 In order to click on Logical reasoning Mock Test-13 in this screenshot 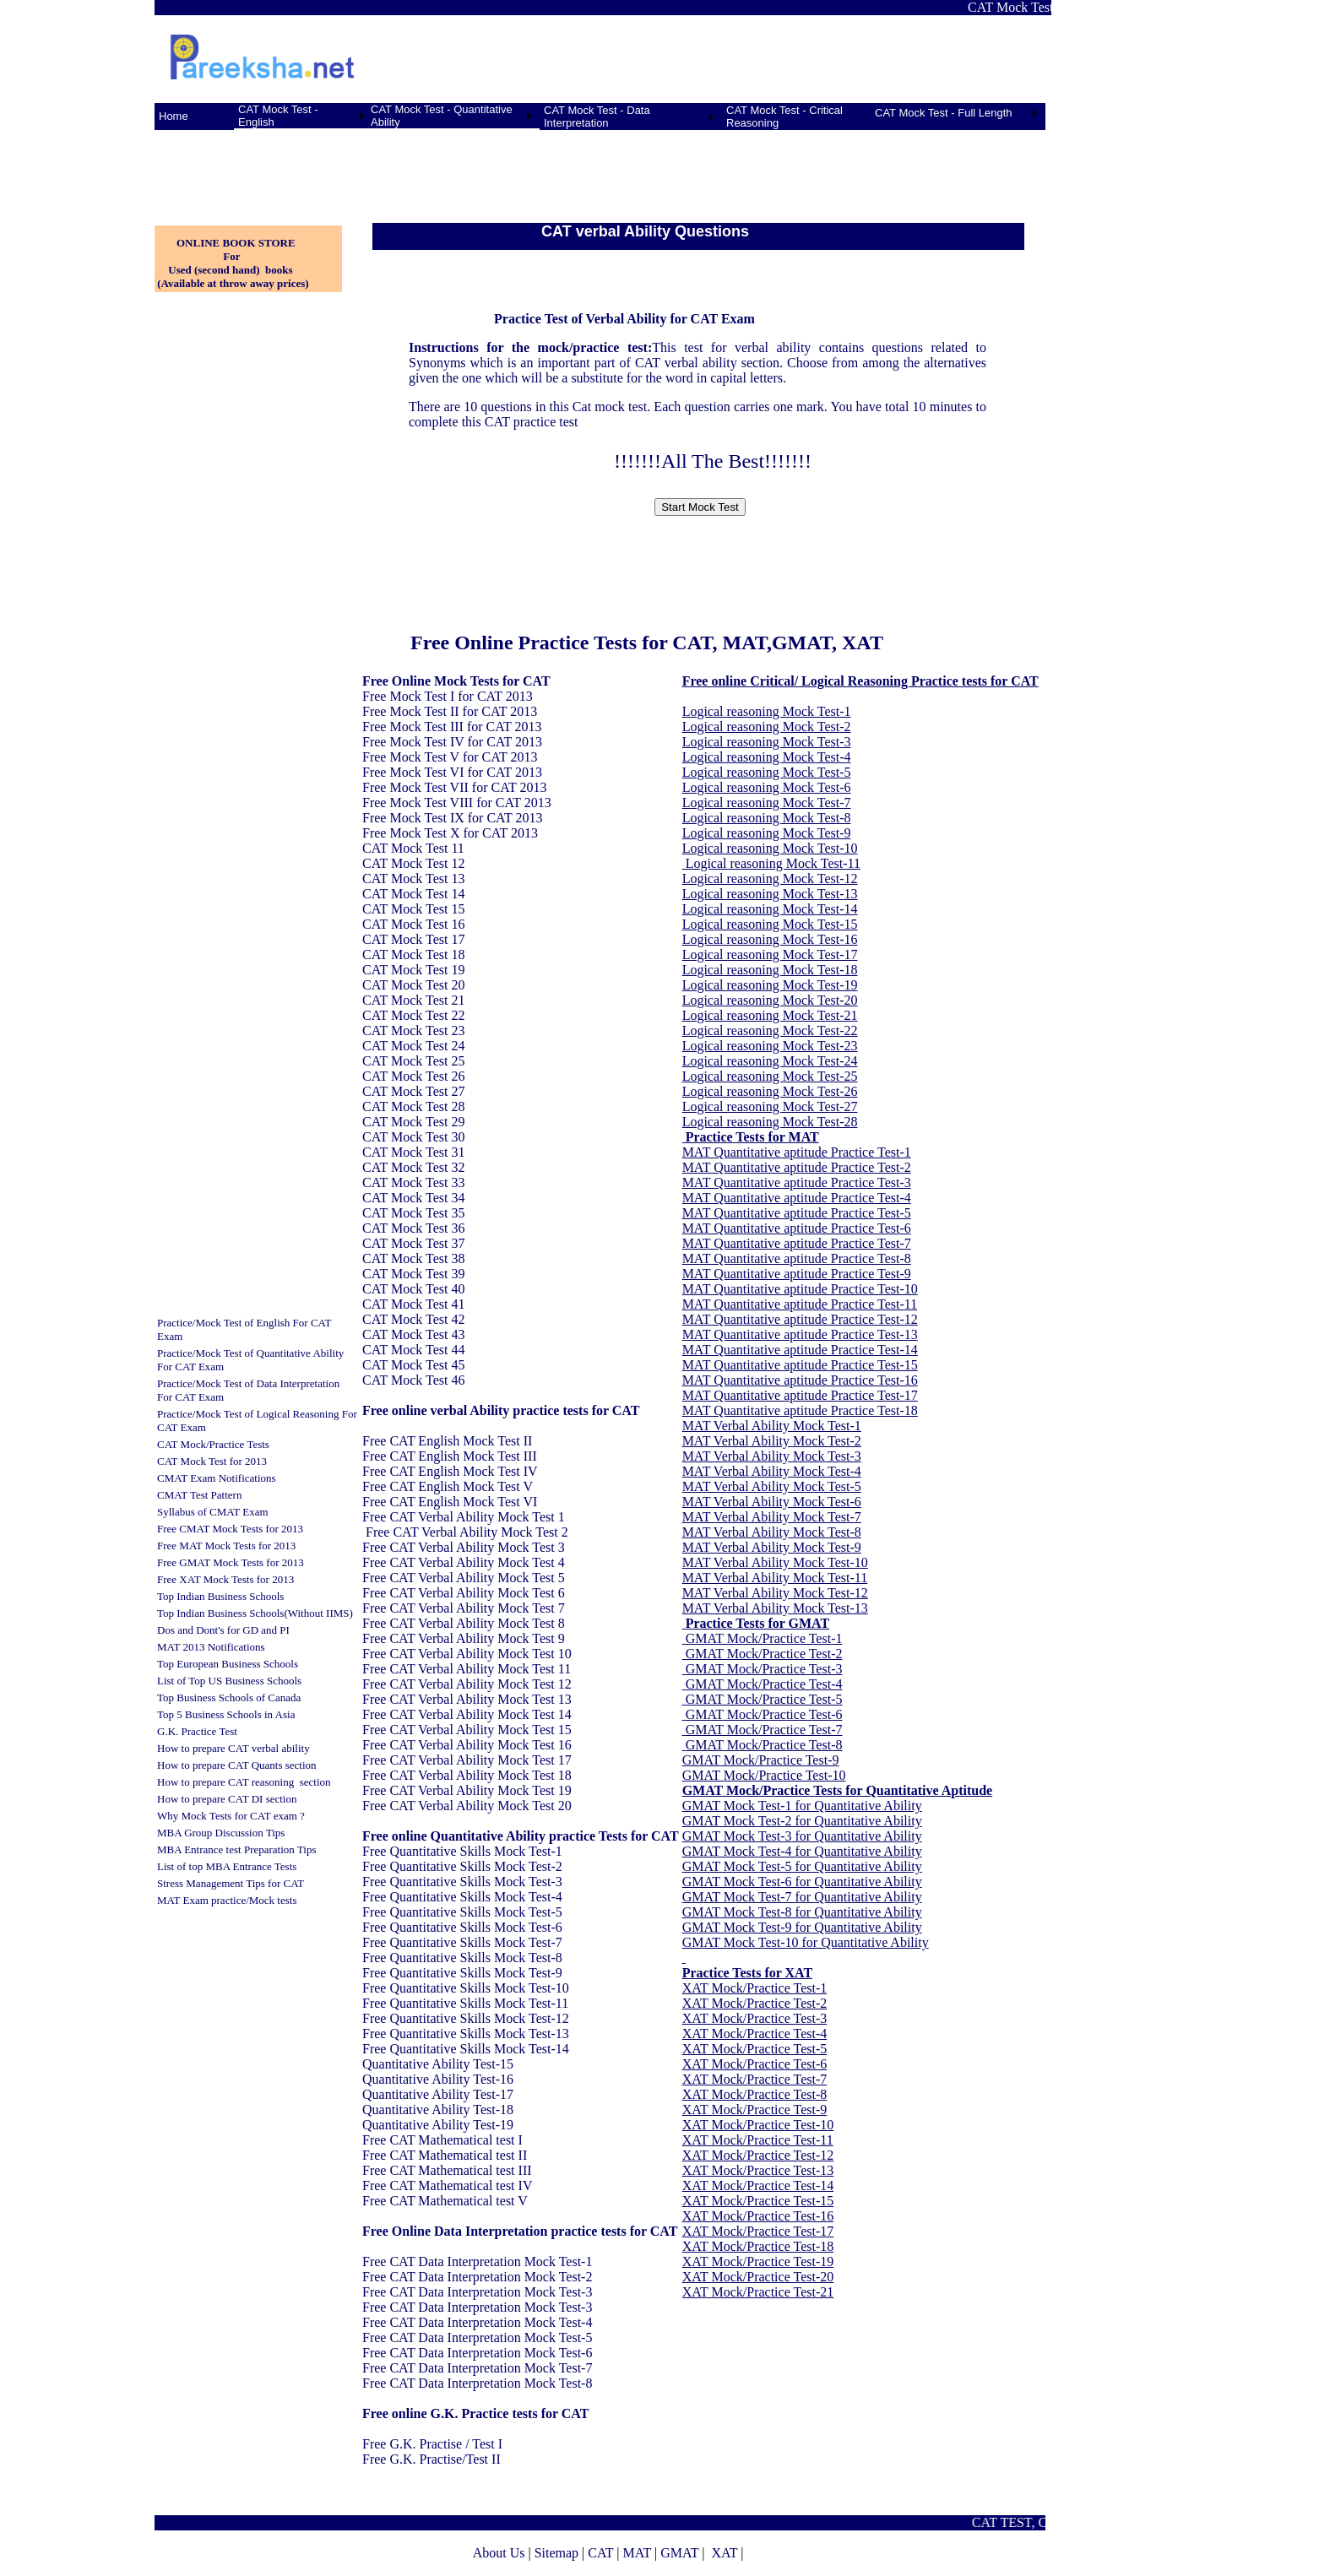, I will do `click(770, 894)`.